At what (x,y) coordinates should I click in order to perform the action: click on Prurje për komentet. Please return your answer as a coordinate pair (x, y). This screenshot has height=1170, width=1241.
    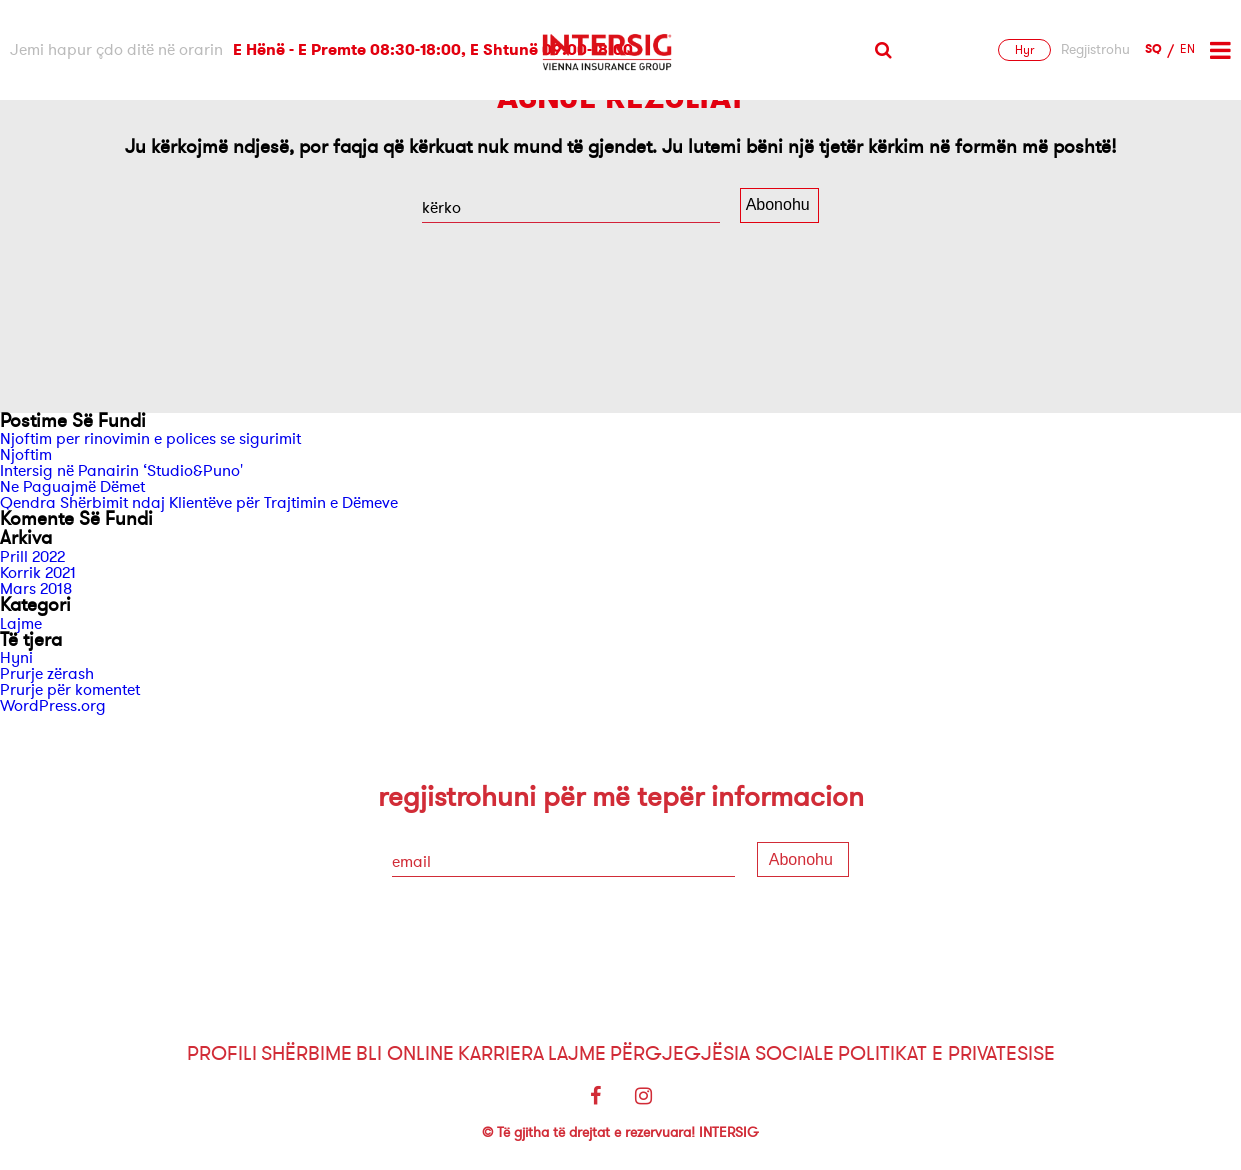
    Looking at the image, I should click on (70, 690).